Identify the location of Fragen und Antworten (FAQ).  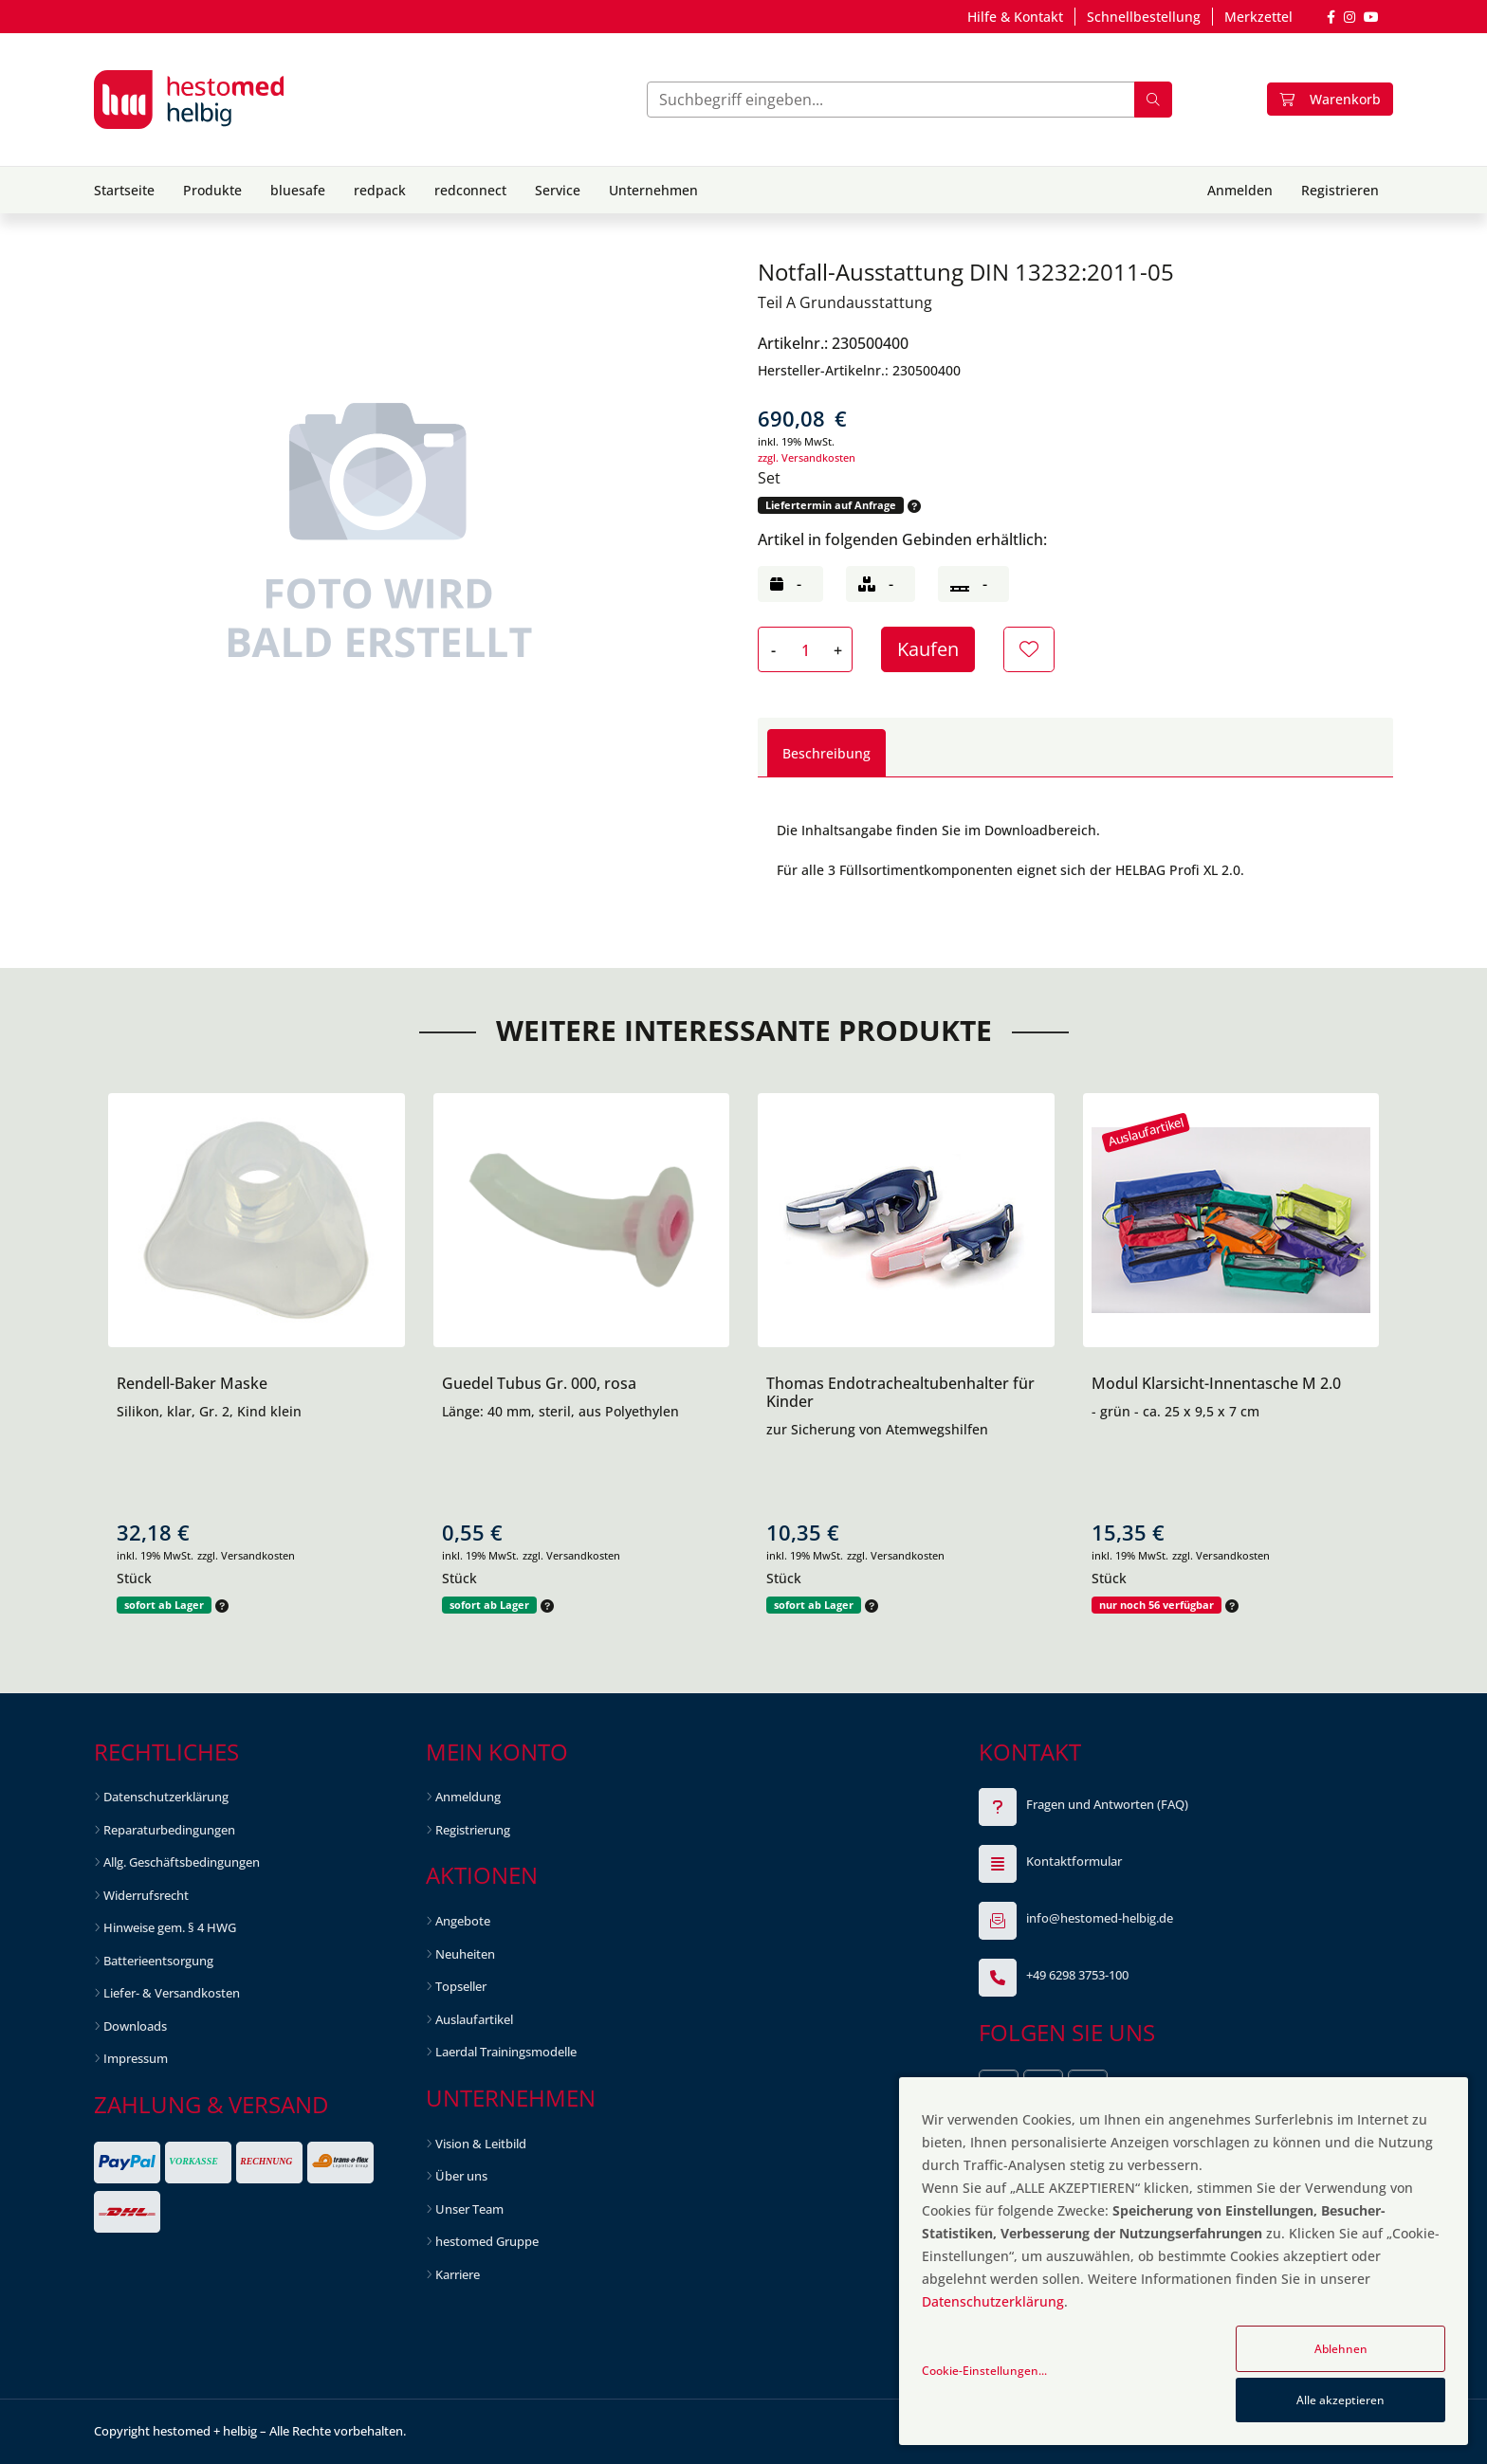
(1107, 1804).